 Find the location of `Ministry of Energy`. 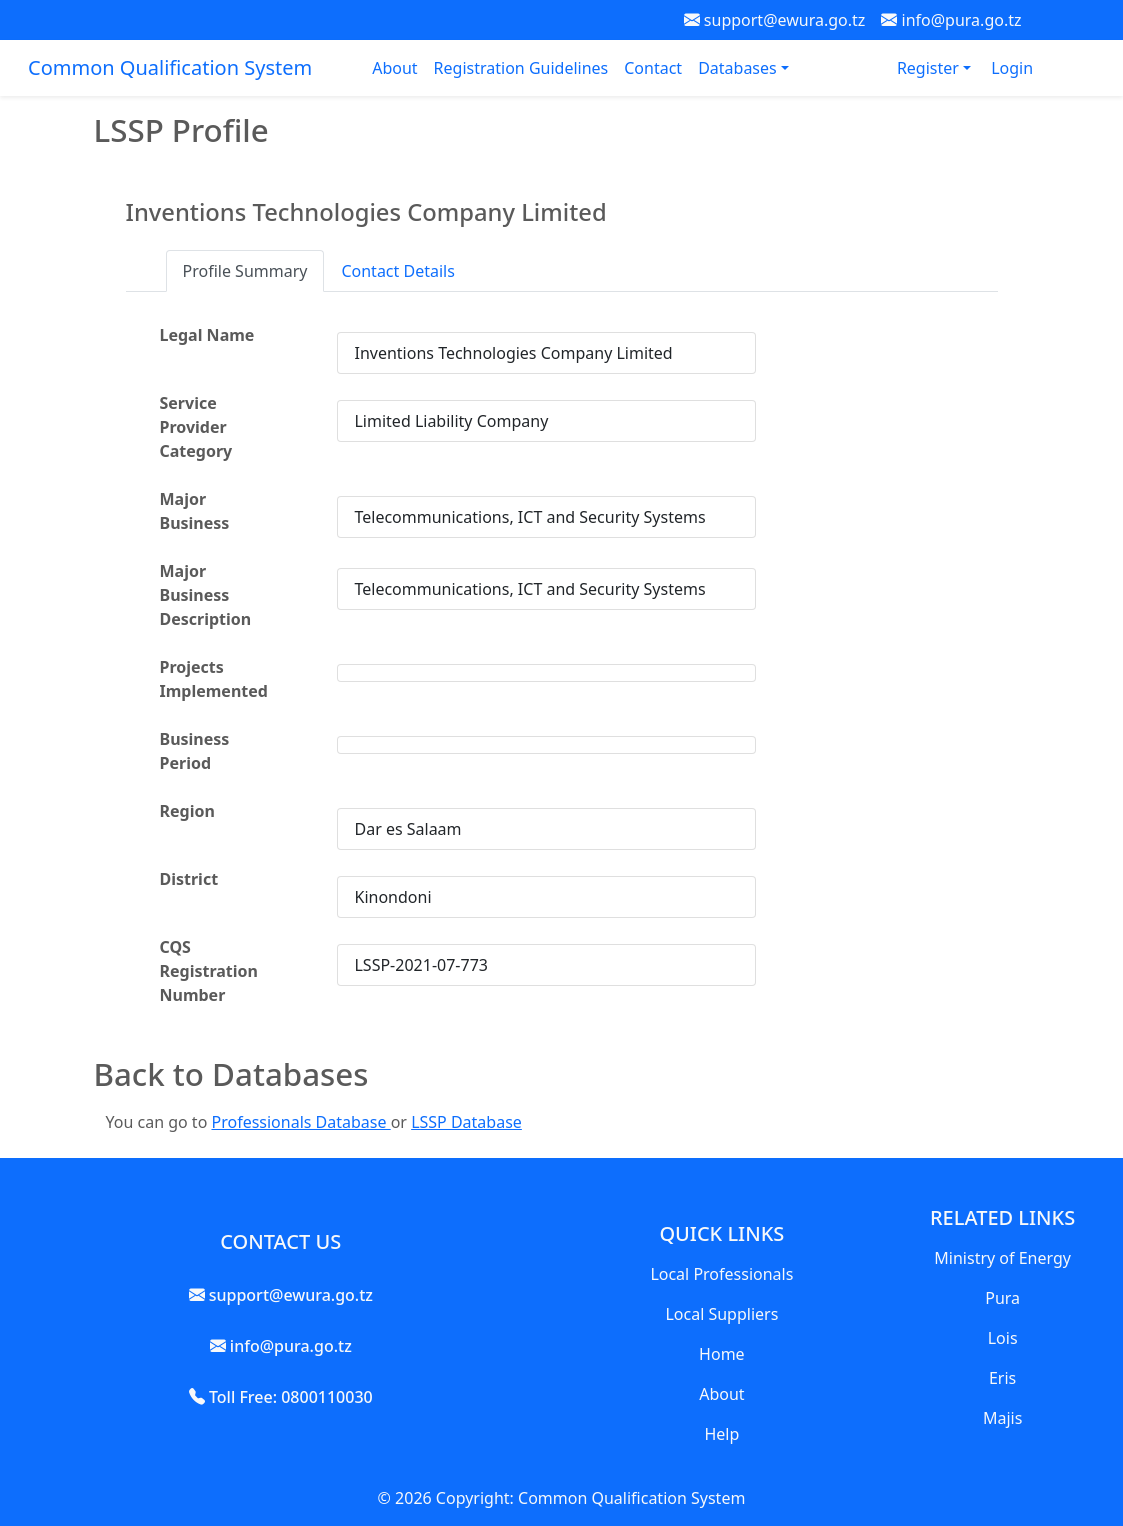

Ministry of Energy is located at coordinates (1002, 1258).